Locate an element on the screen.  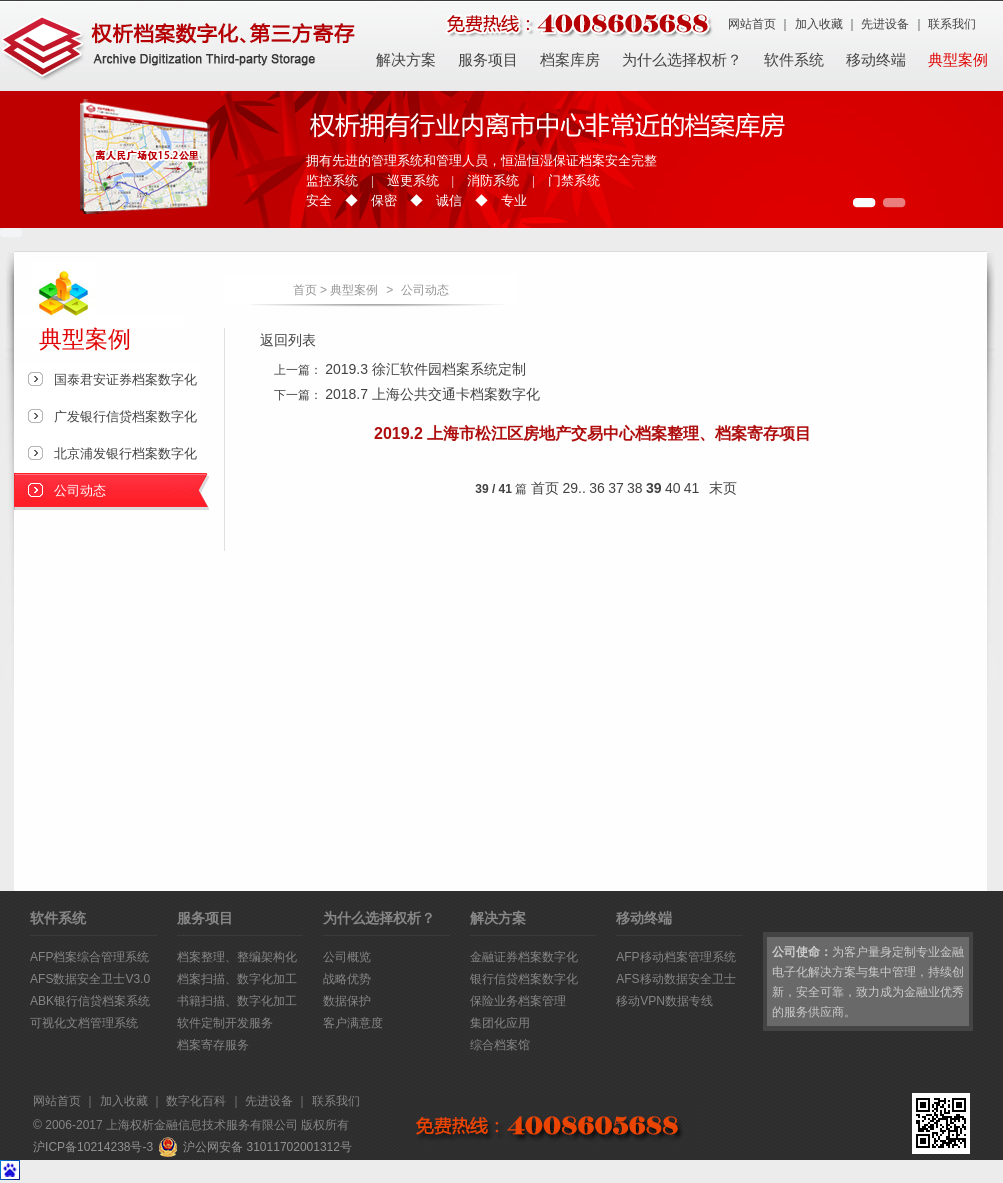
北京浦发银行档案数字化 is located at coordinates (125, 453).